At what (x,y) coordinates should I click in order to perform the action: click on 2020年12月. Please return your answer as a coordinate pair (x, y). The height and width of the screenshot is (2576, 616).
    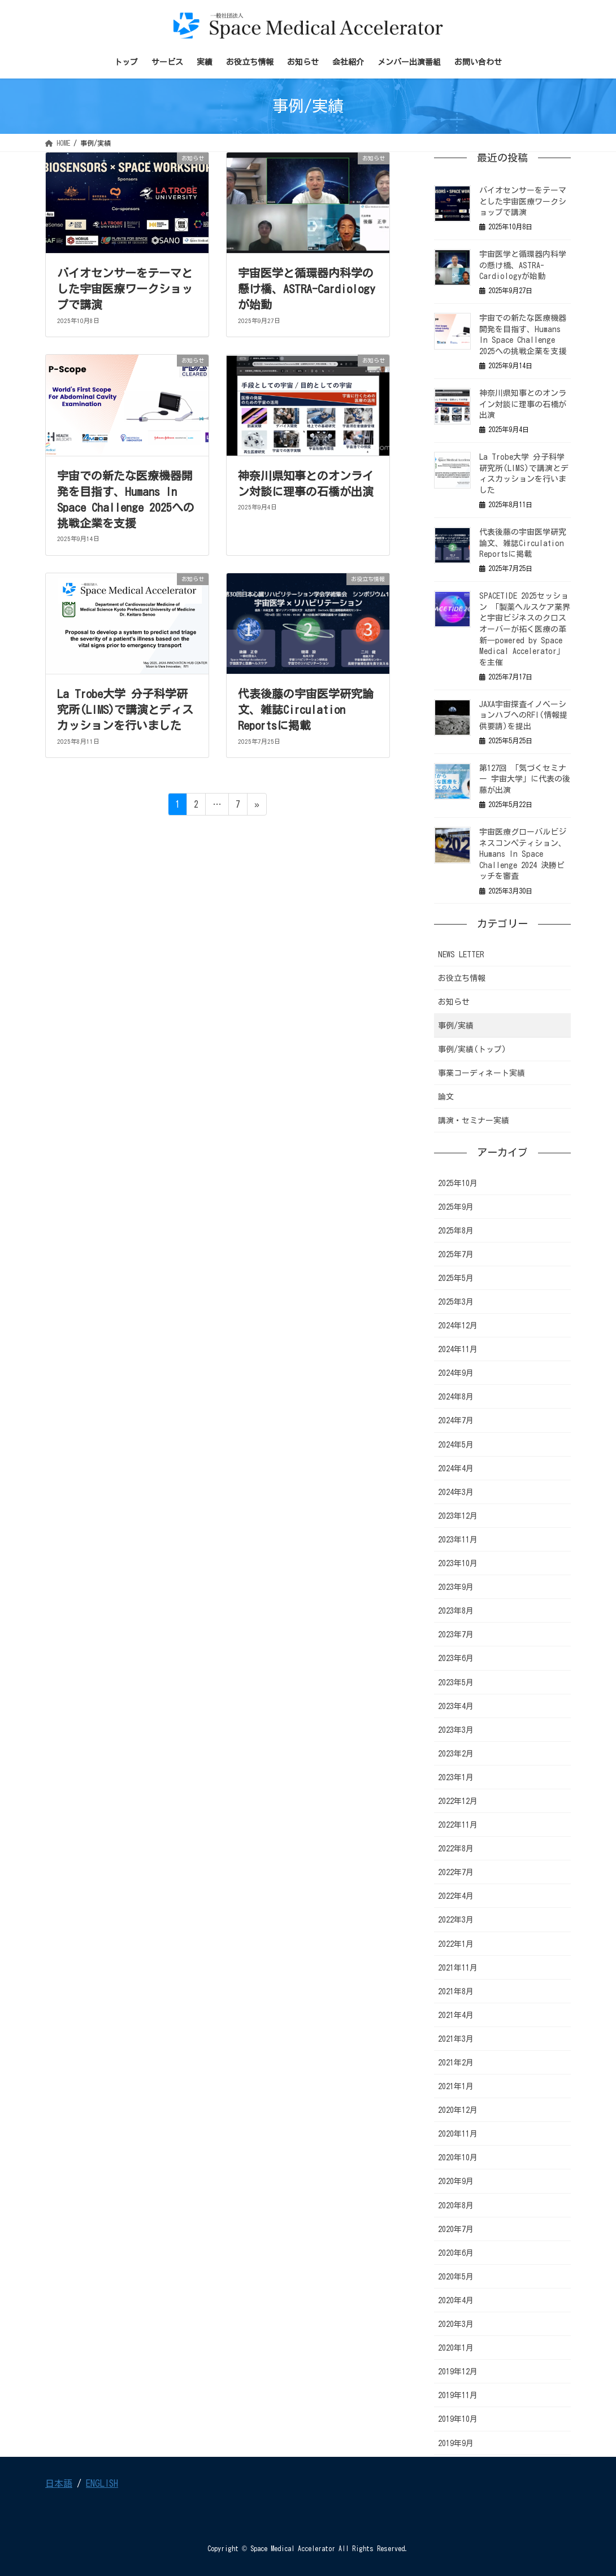
    Looking at the image, I should click on (458, 2110).